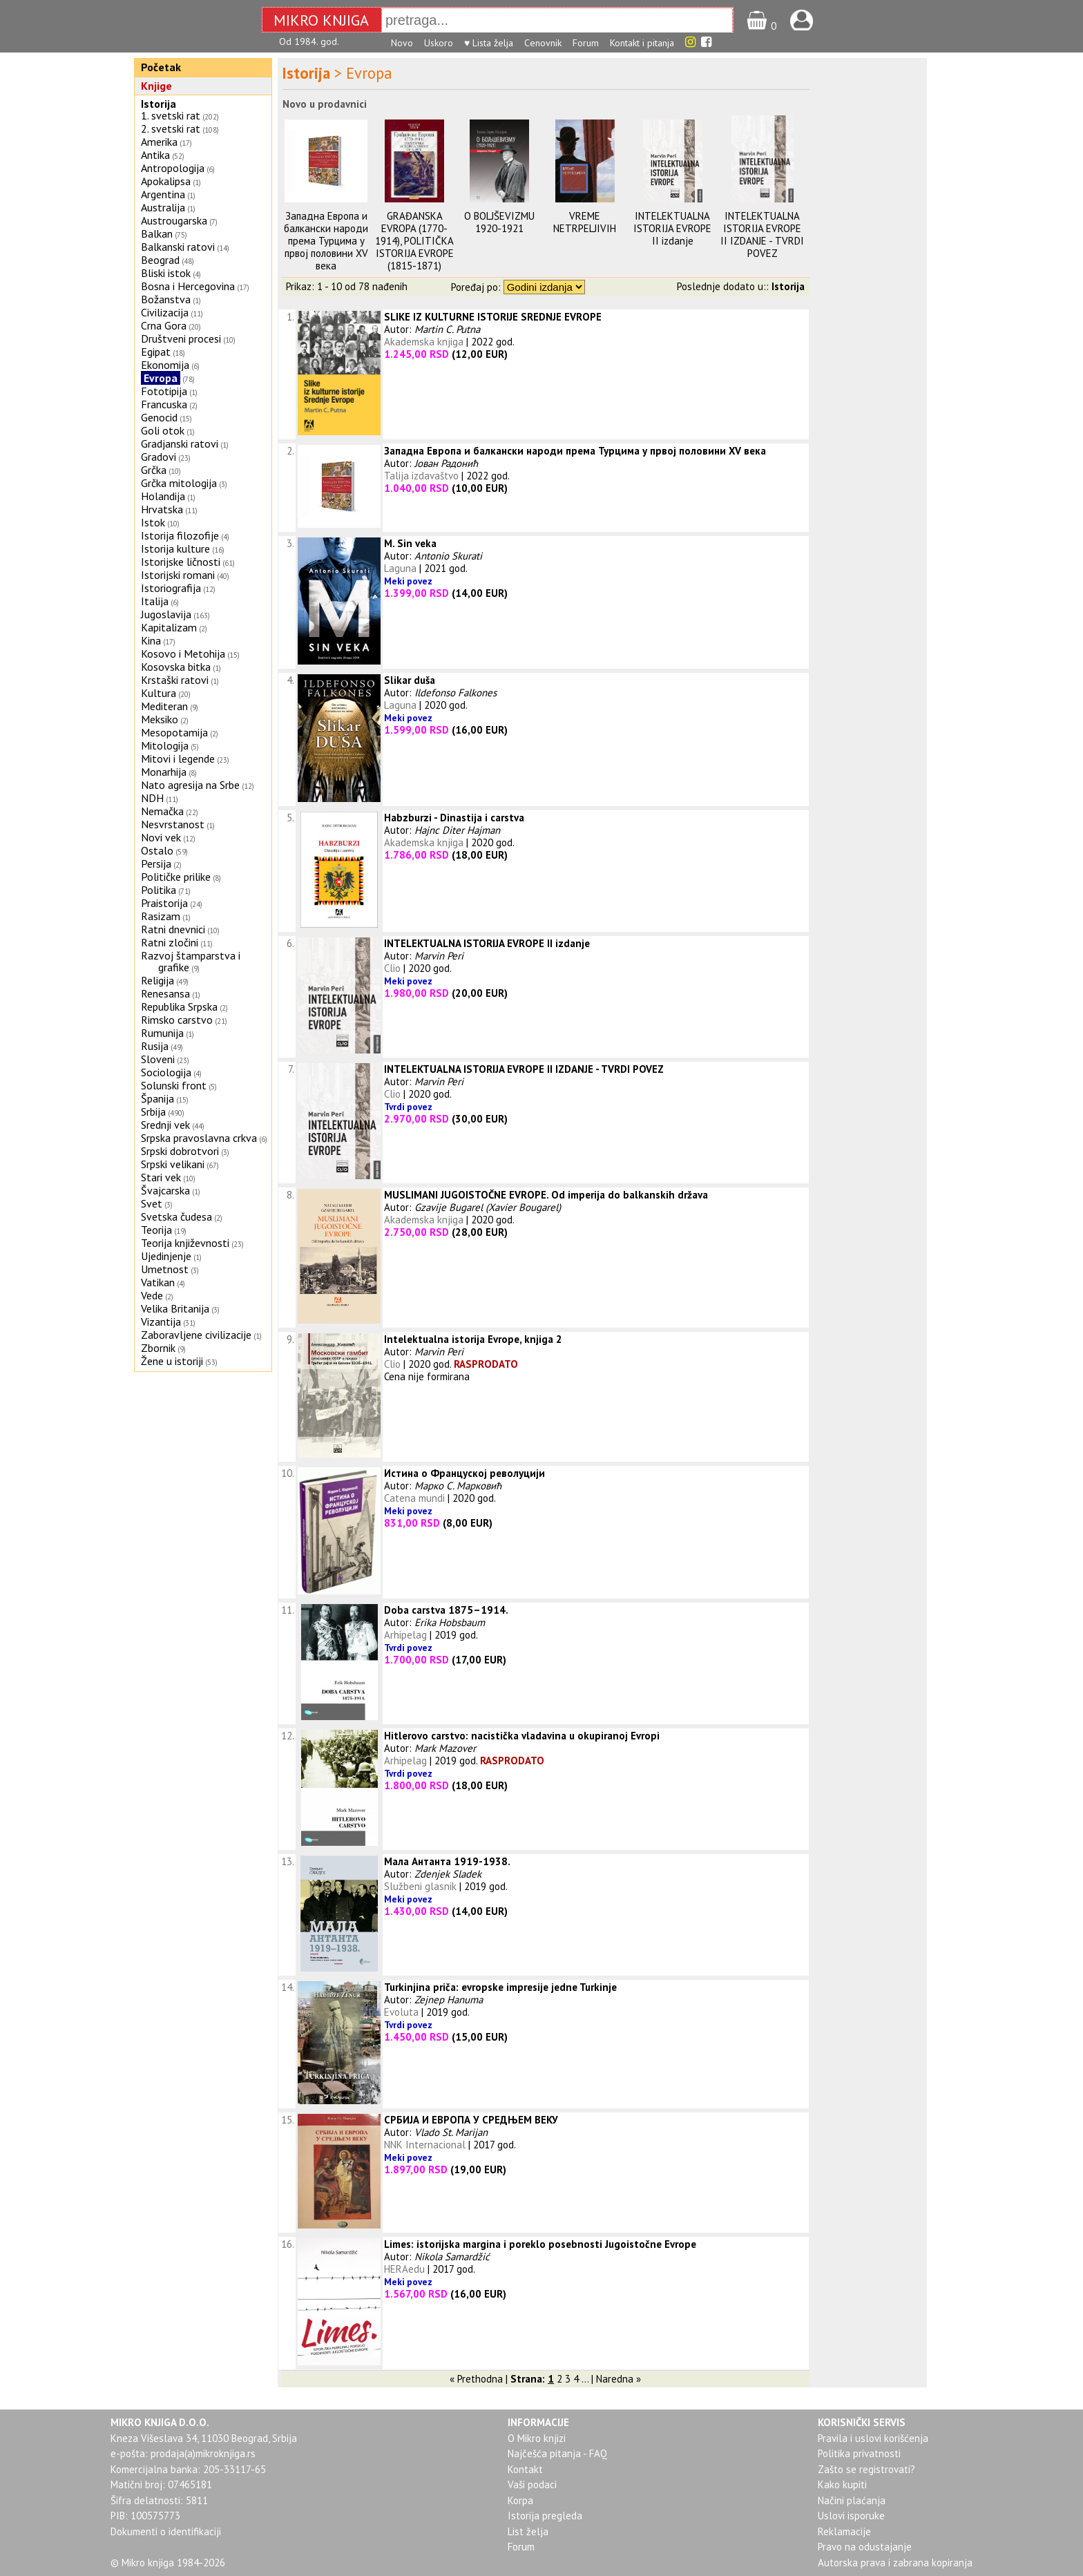  What do you see at coordinates (165, 312) in the screenshot?
I see `Civilizacija` at bounding box center [165, 312].